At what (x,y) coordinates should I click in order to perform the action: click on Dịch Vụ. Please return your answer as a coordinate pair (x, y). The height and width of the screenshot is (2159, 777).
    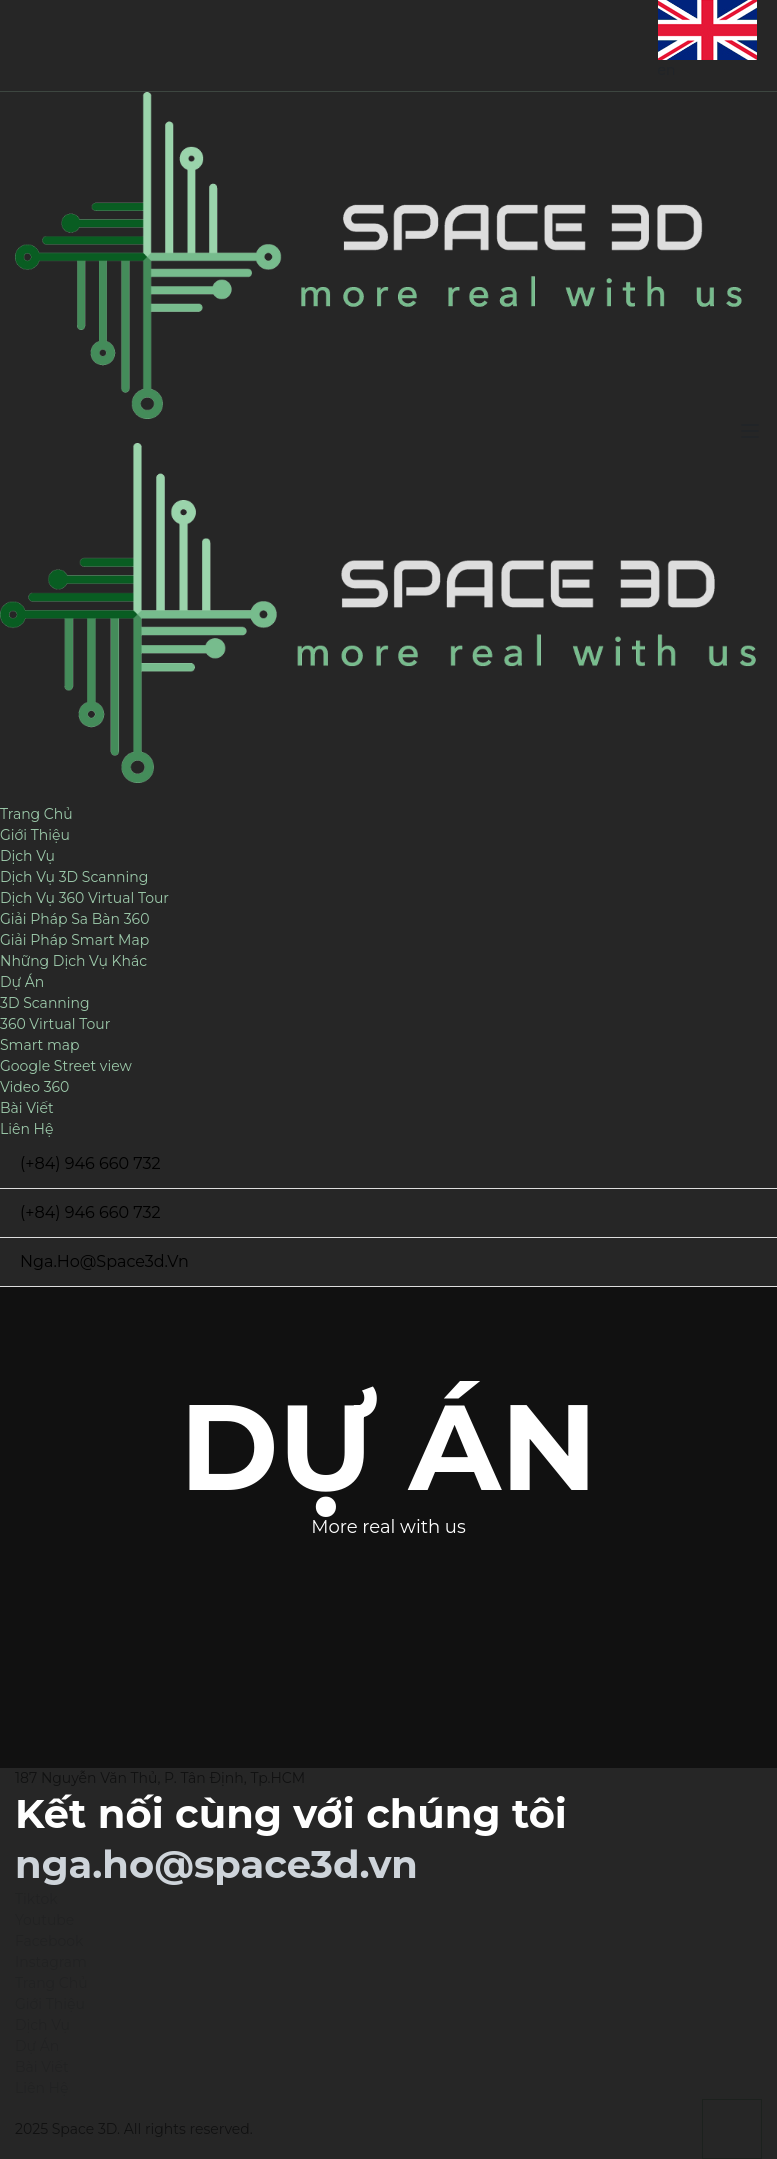
    Looking at the image, I should click on (27, 856).